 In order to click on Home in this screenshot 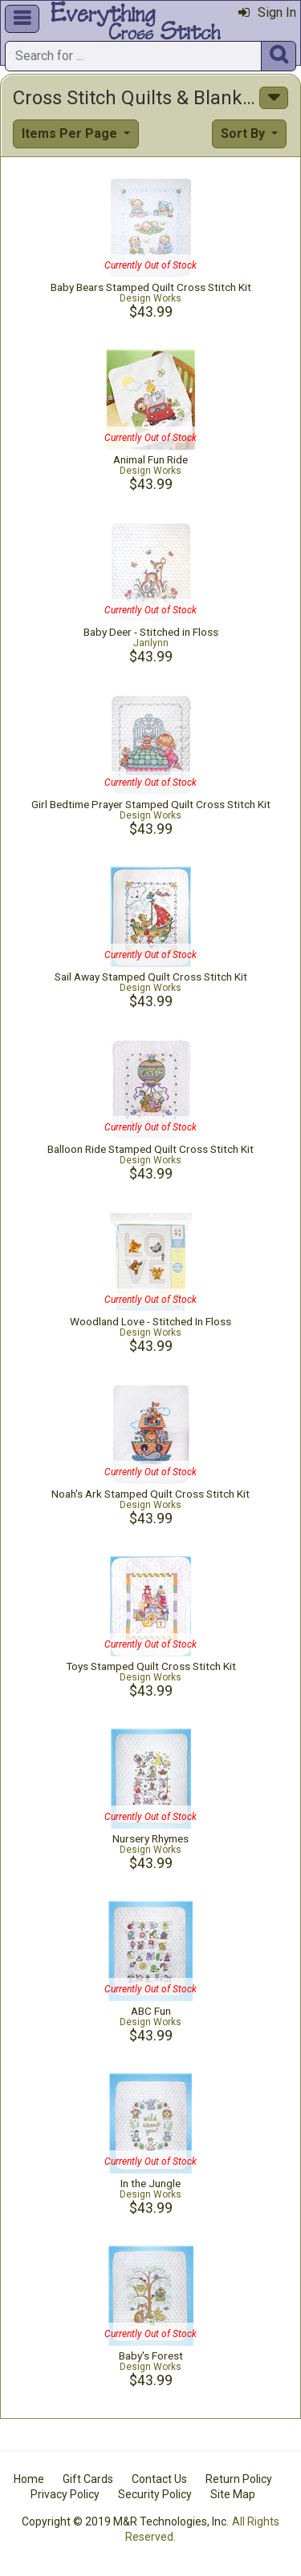, I will do `click(29, 2479)`.